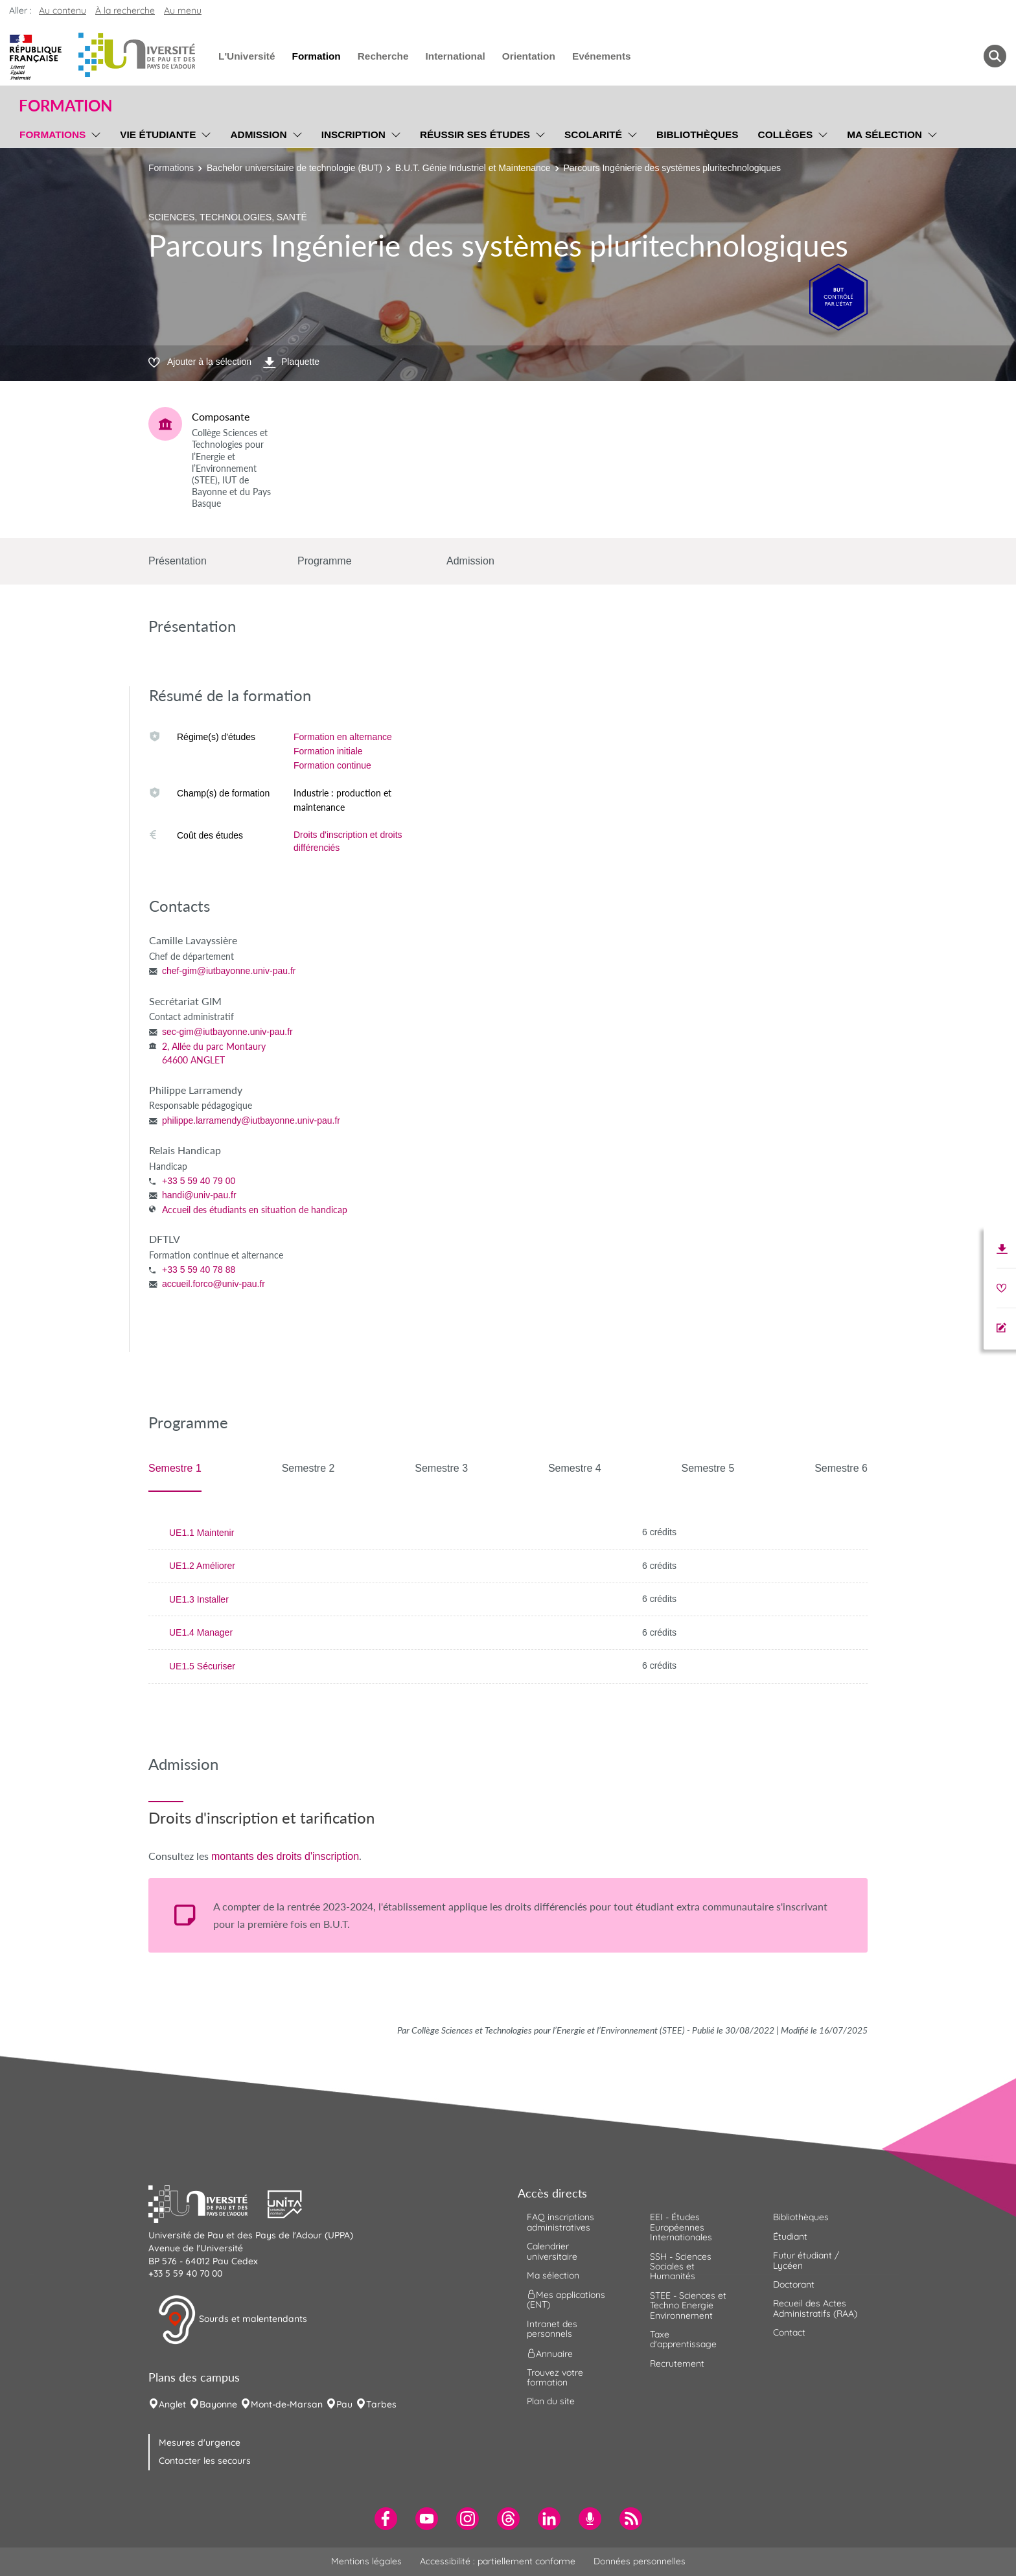 This screenshot has height=2576, width=1016. I want to click on À la recherche [button], so click(125, 10).